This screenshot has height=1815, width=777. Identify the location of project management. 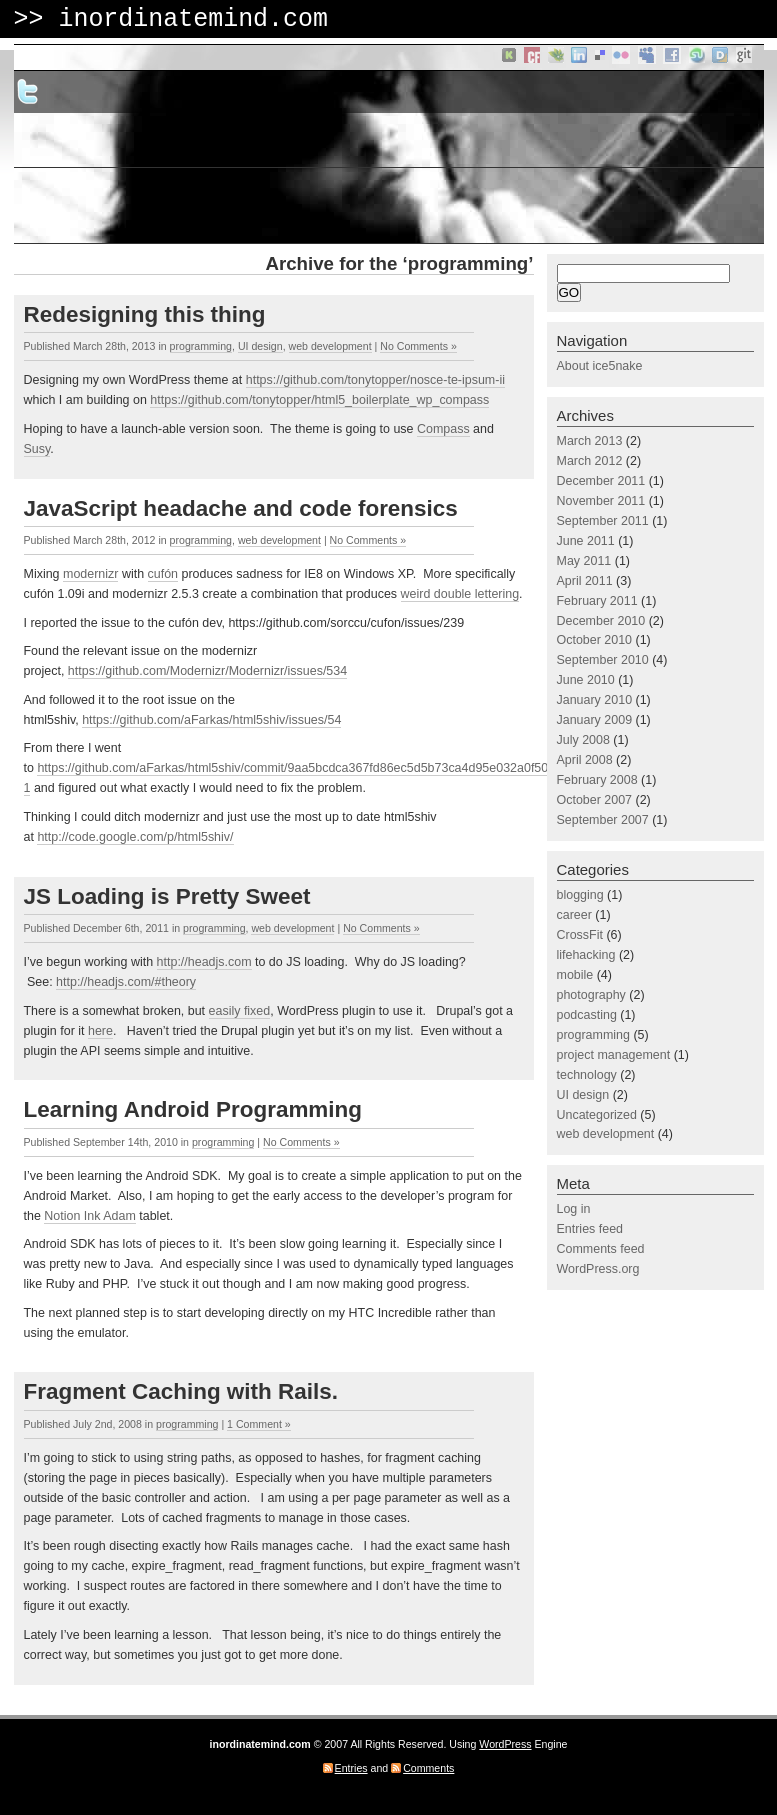
(614, 1055).